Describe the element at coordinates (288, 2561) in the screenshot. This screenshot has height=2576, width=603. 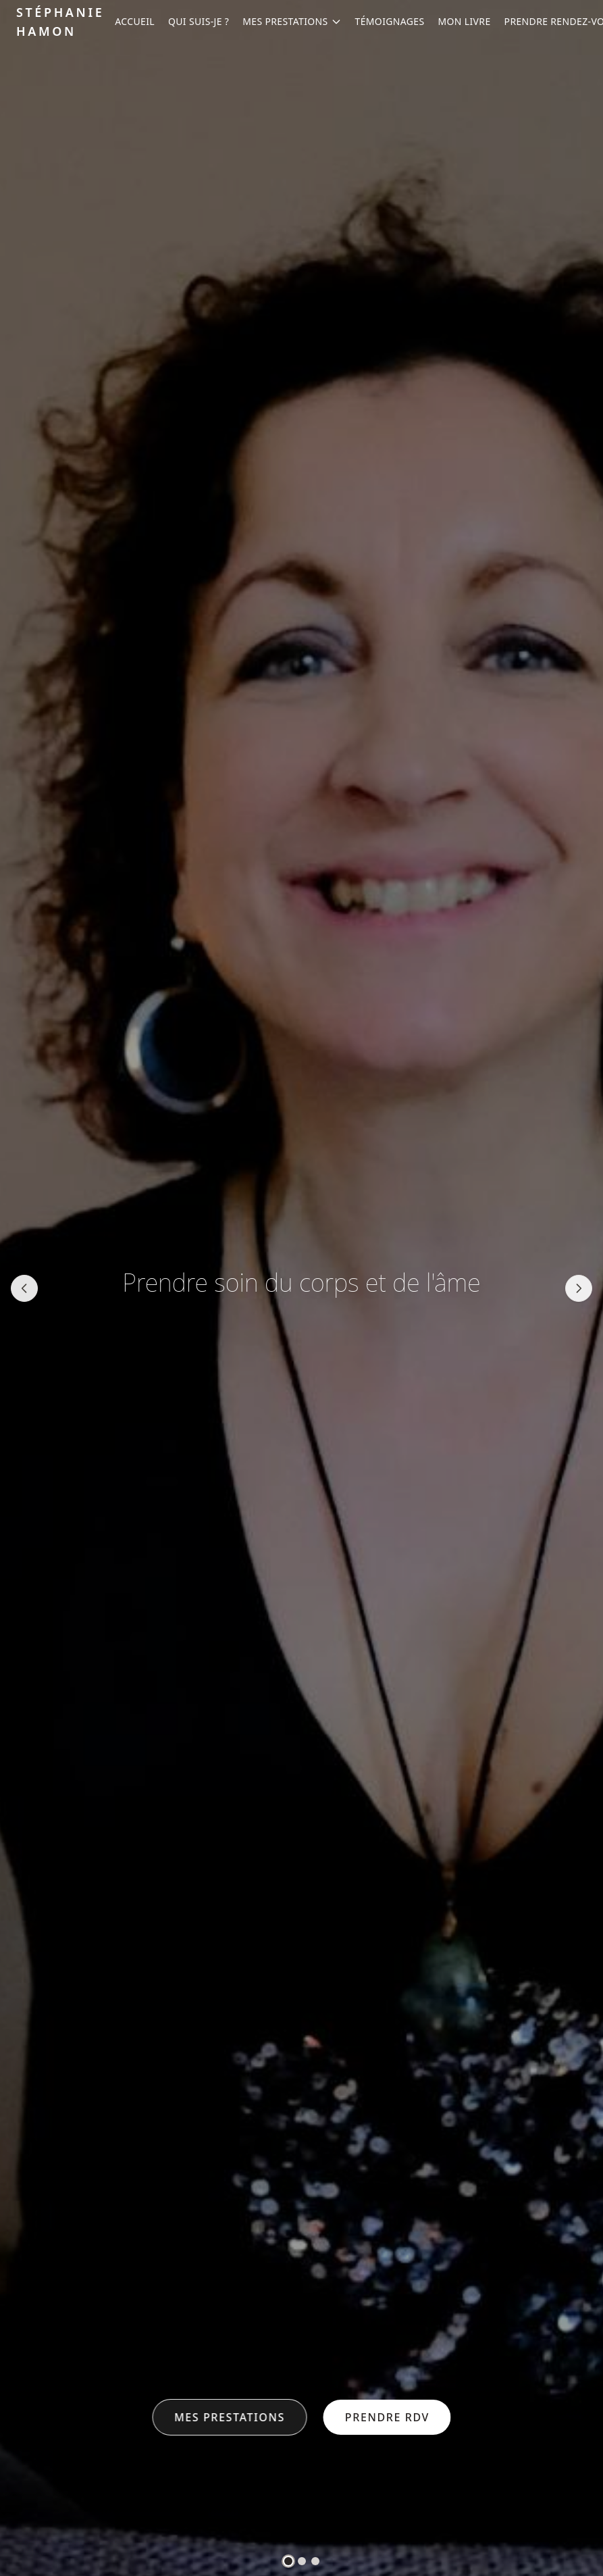
I see `[tab]` at that location.